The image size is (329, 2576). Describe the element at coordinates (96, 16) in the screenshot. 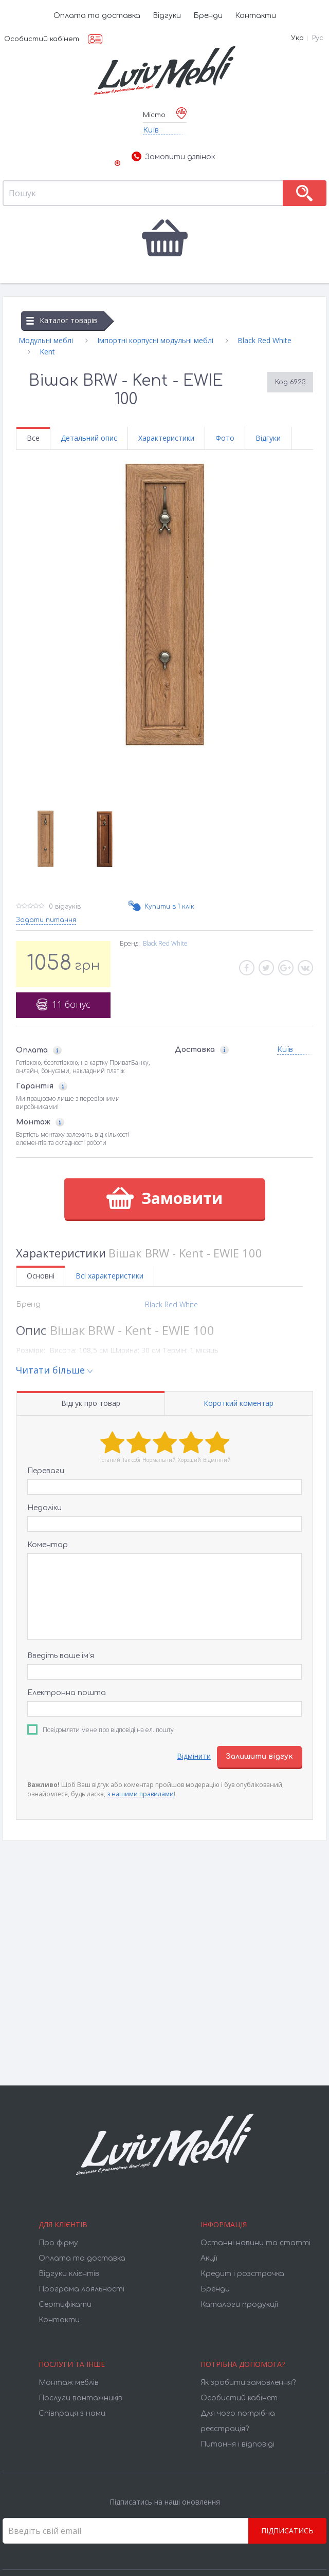

I see `Оплата та доставка` at that location.